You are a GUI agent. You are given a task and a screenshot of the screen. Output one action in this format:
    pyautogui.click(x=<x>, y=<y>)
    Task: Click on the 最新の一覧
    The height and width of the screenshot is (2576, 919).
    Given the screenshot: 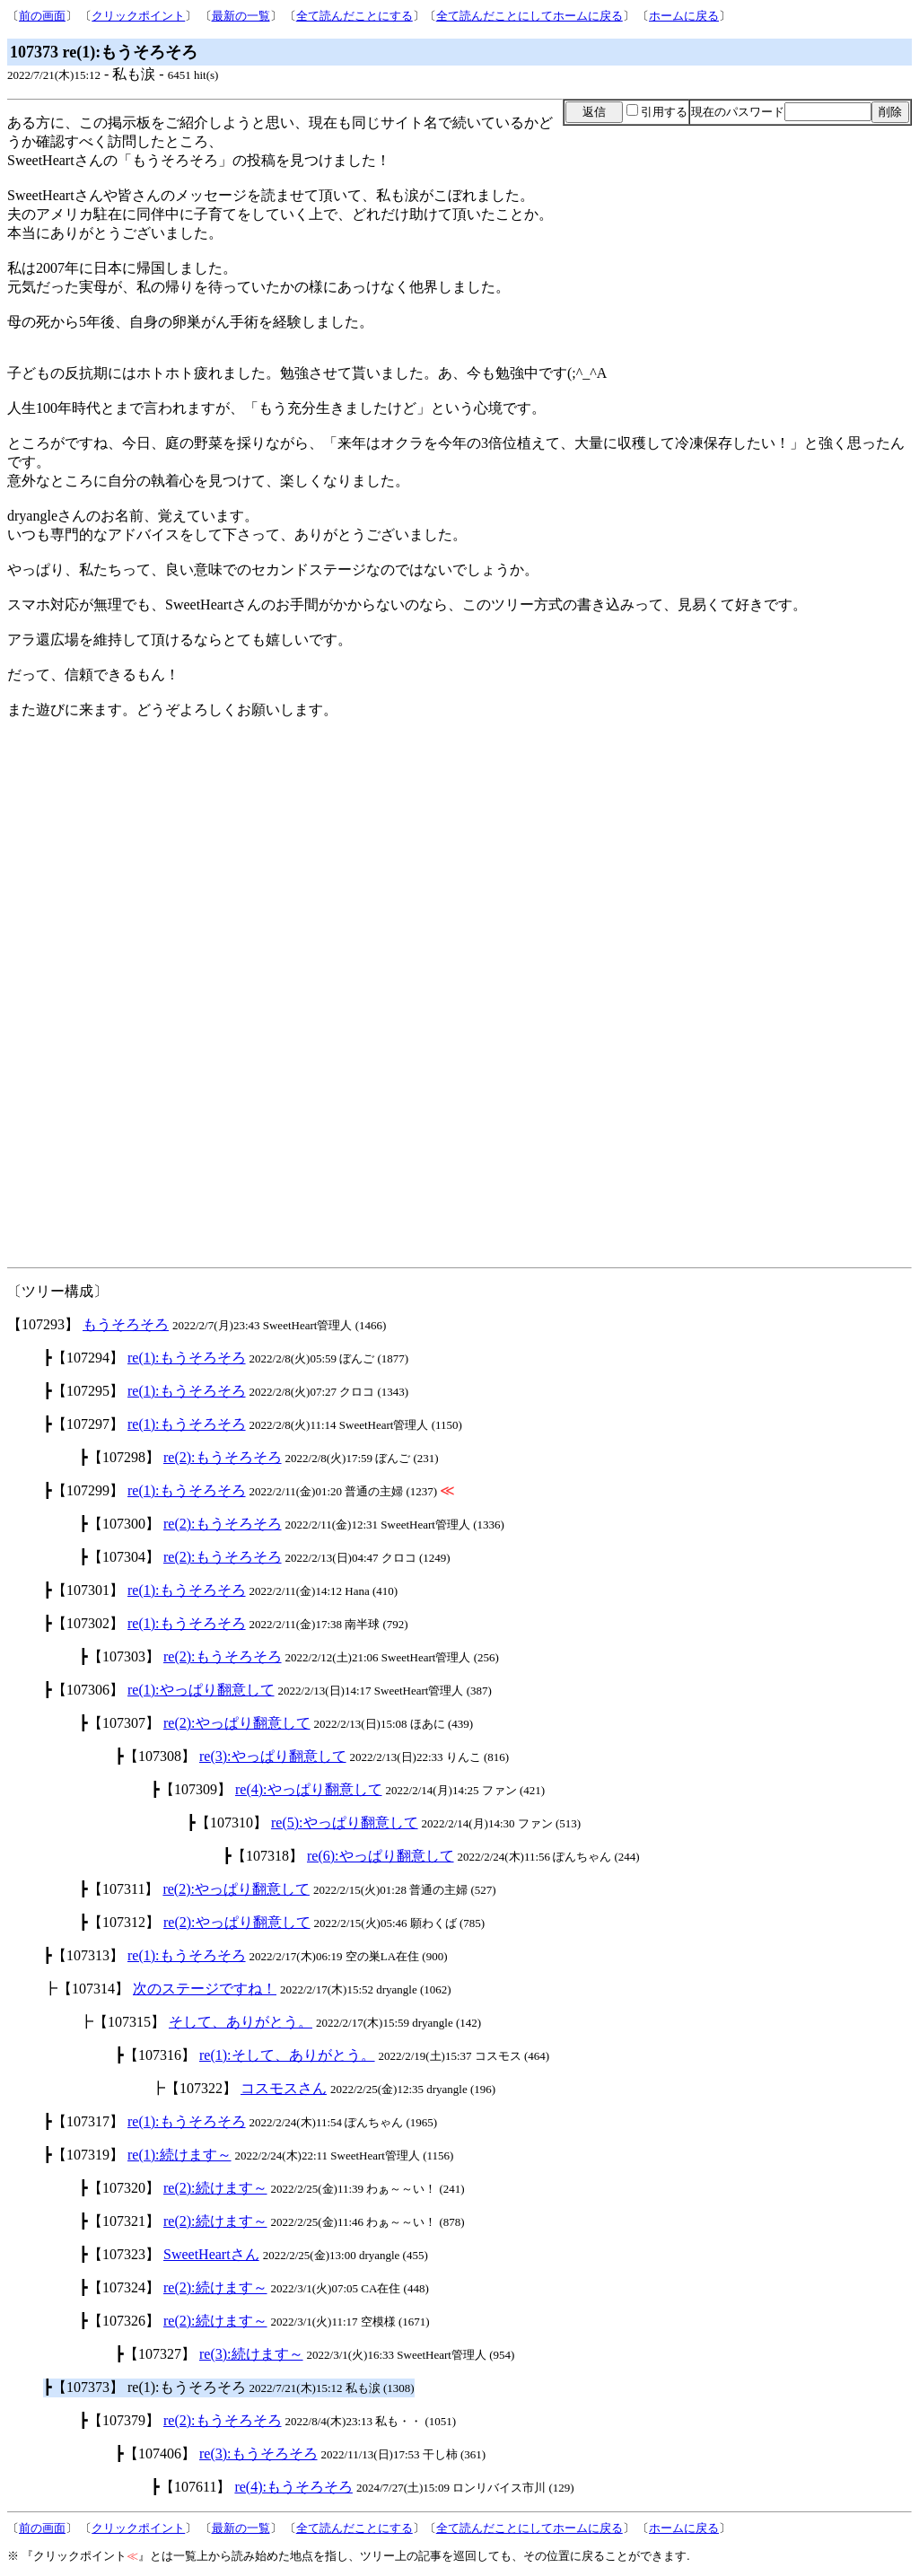 What is the action you would take?
    pyautogui.click(x=241, y=15)
    